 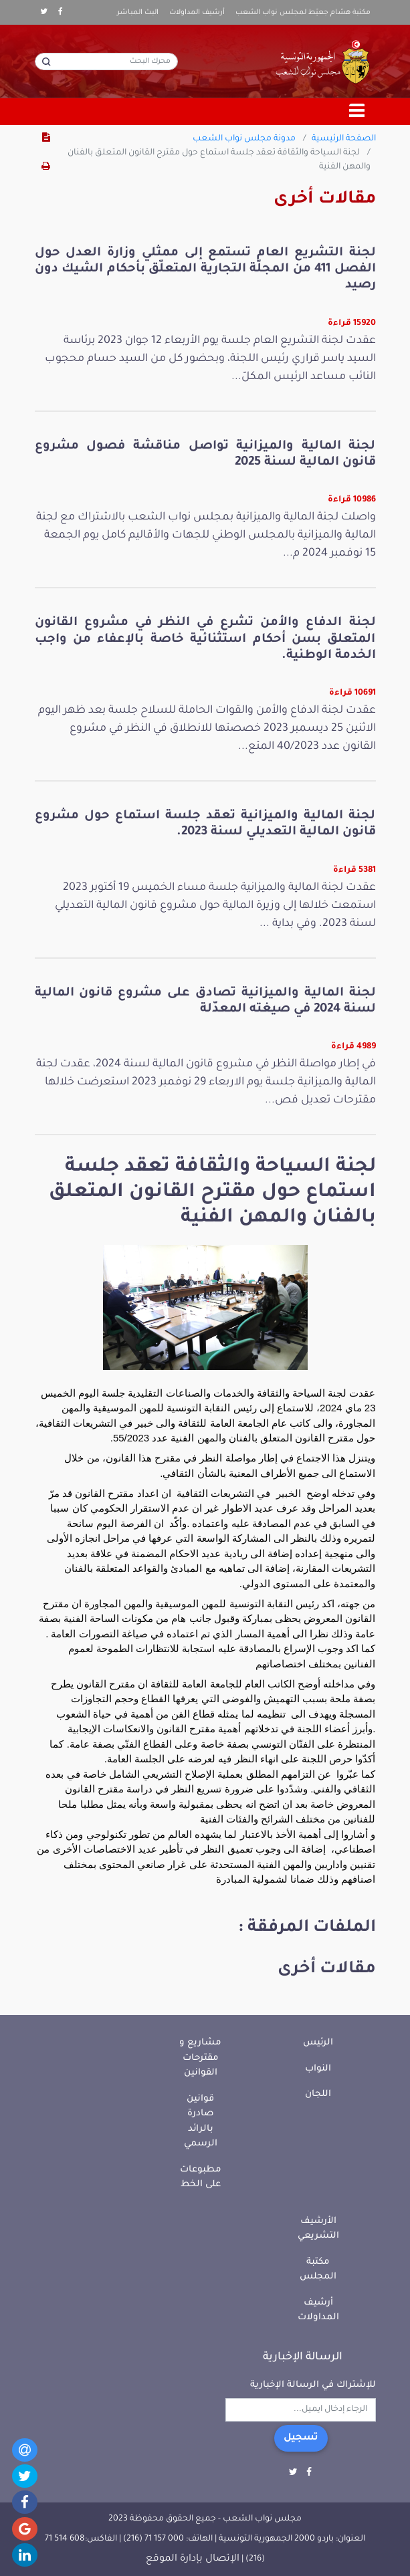 What do you see at coordinates (318, 2069) in the screenshot?
I see `النواب` at bounding box center [318, 2069].